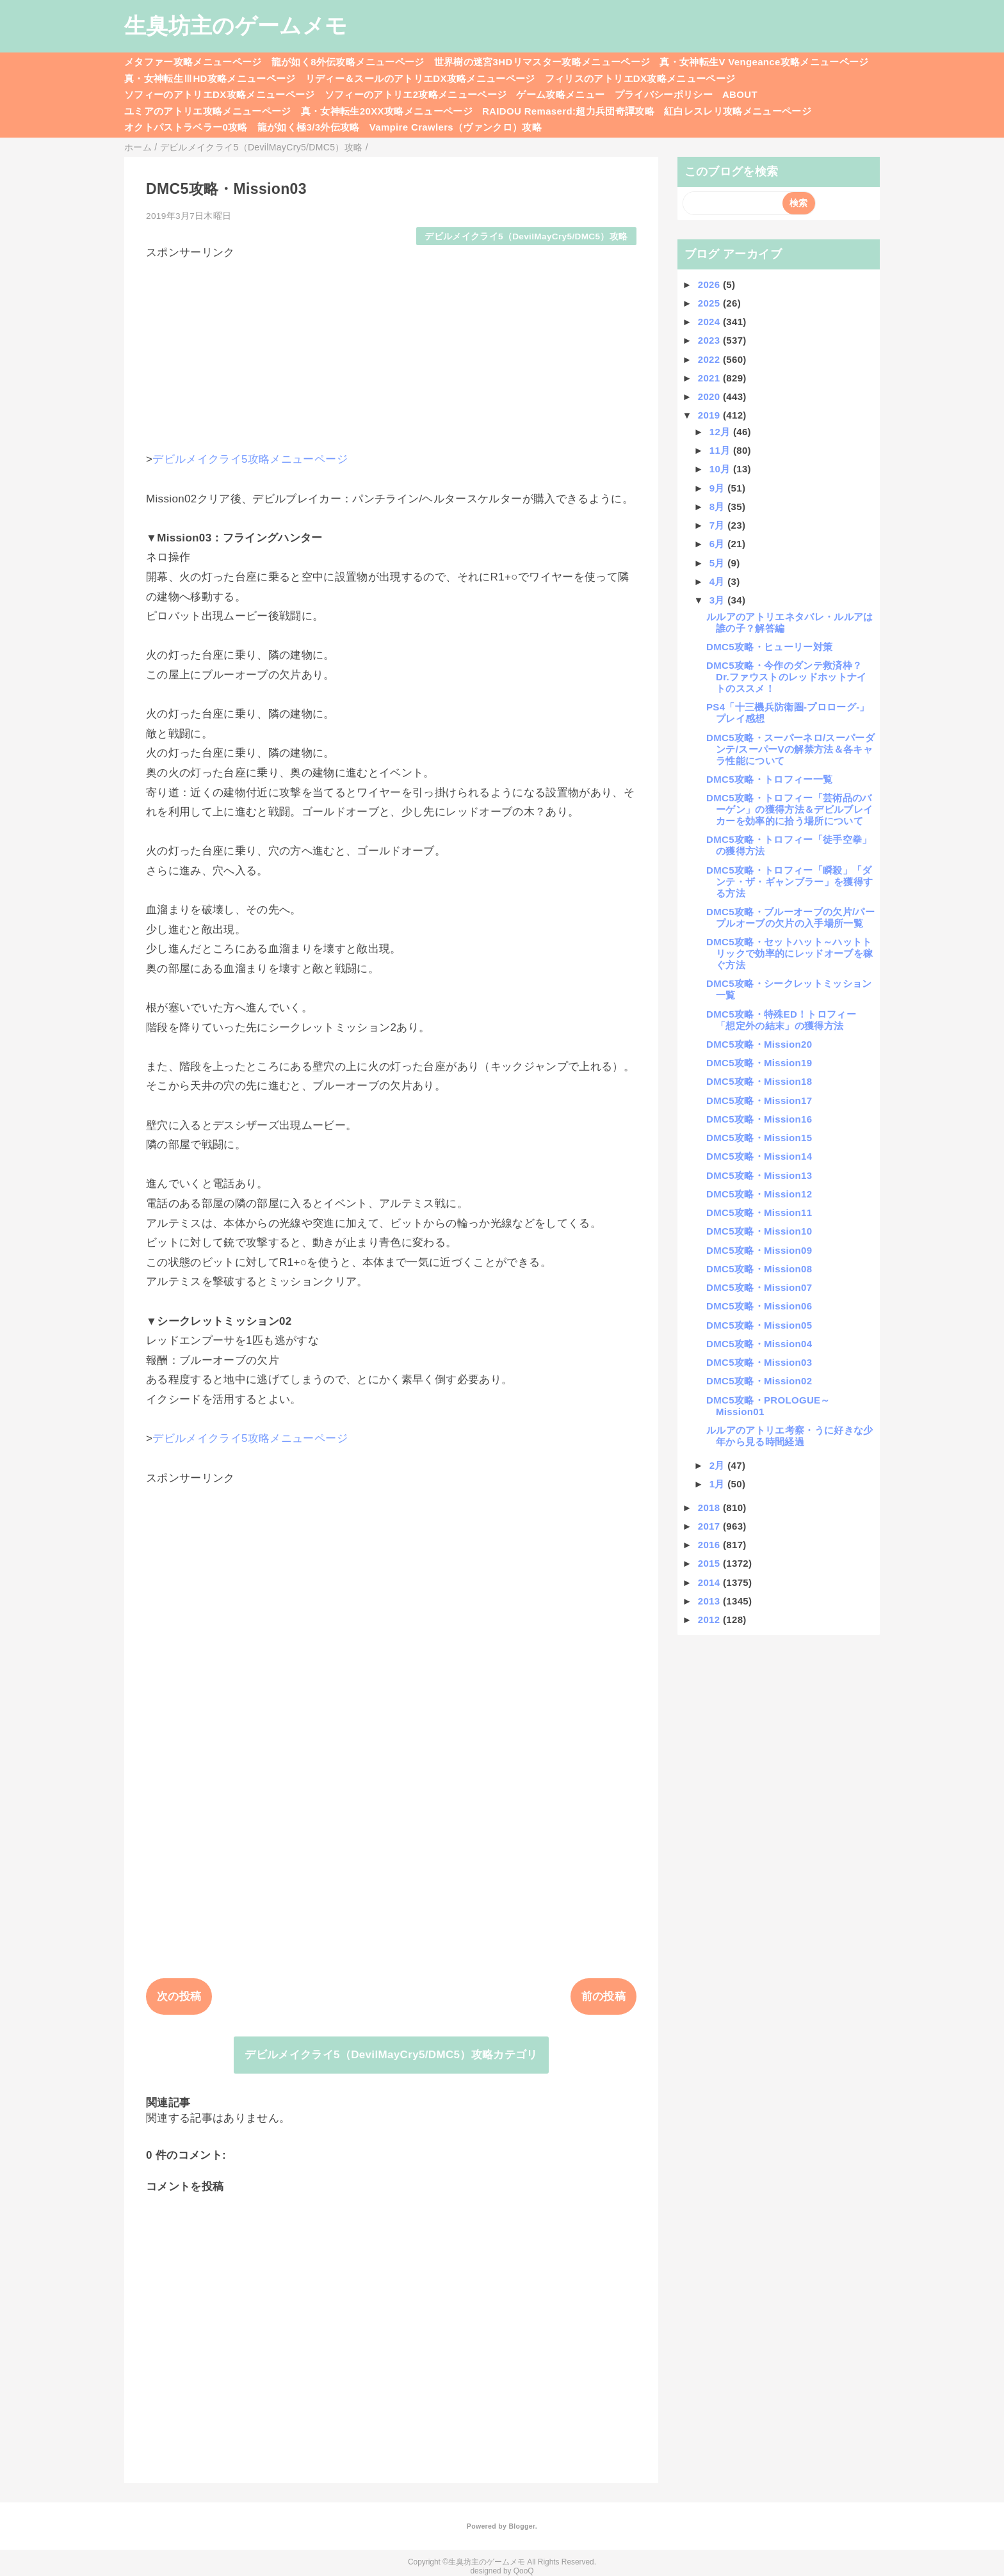 The width and height of the screenshot is (1004, 2576). What do you see at coordinates (718, 1483) in the screenshot?
I see `1月` at bounding box center [718, 1483].